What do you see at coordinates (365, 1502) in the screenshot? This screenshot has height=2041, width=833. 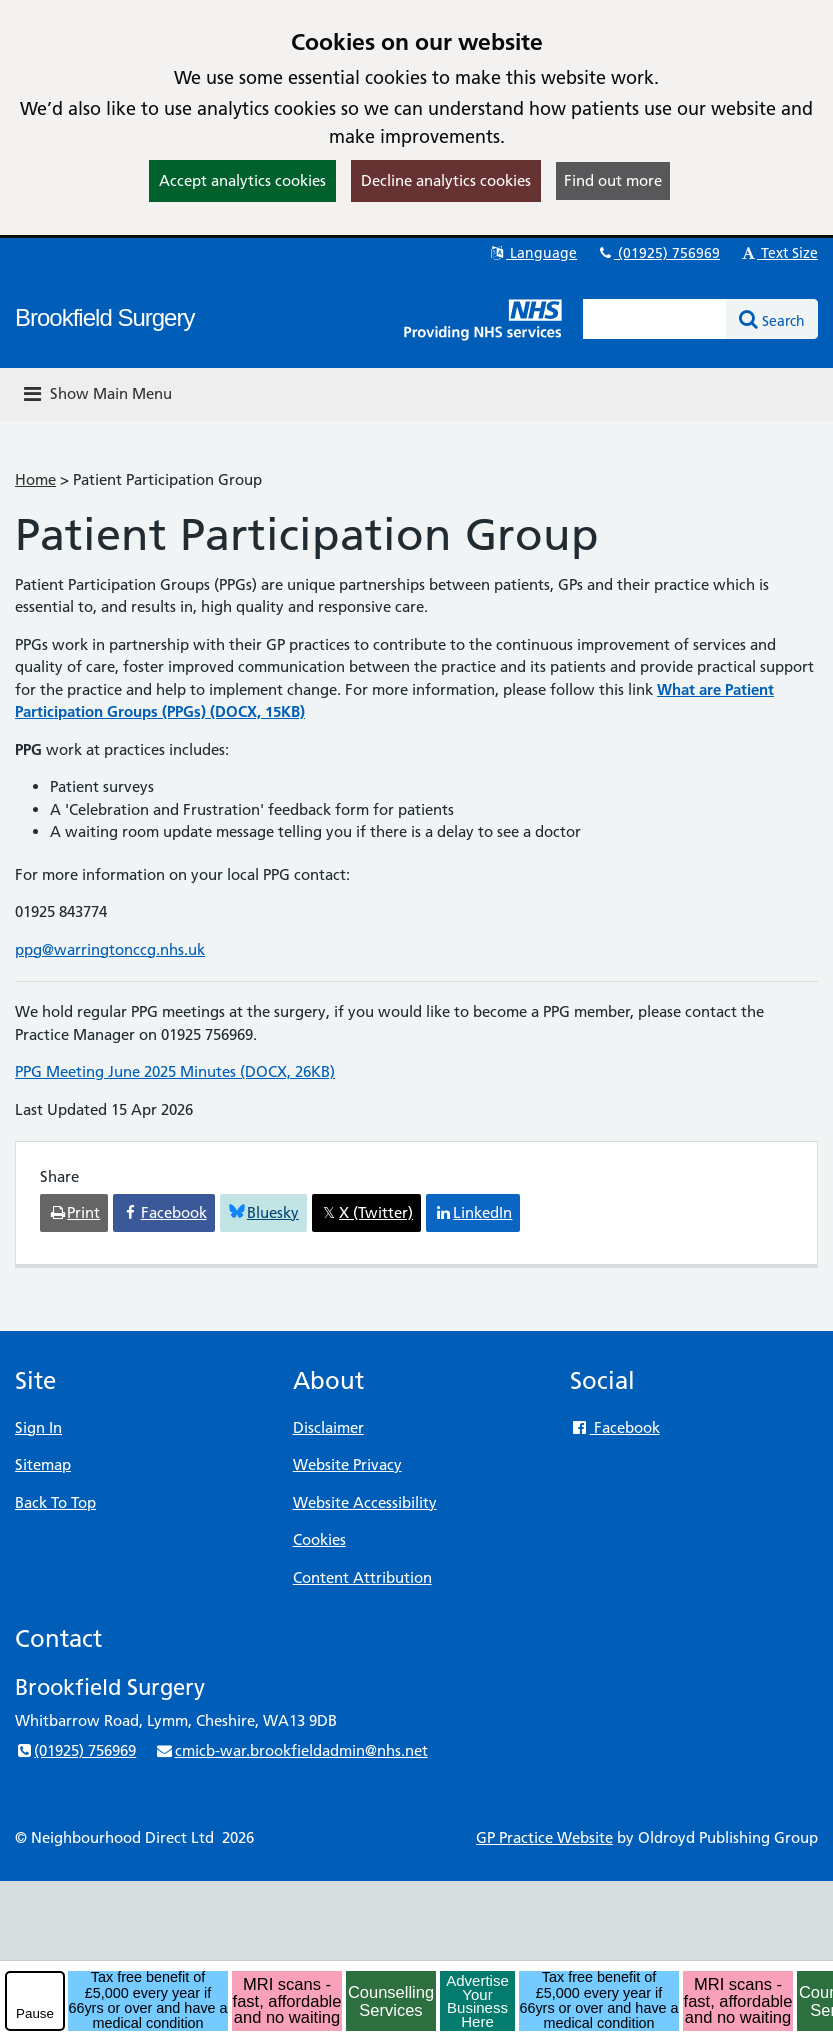 I see `Website Accessibility` at bounding box center [365, 1502].